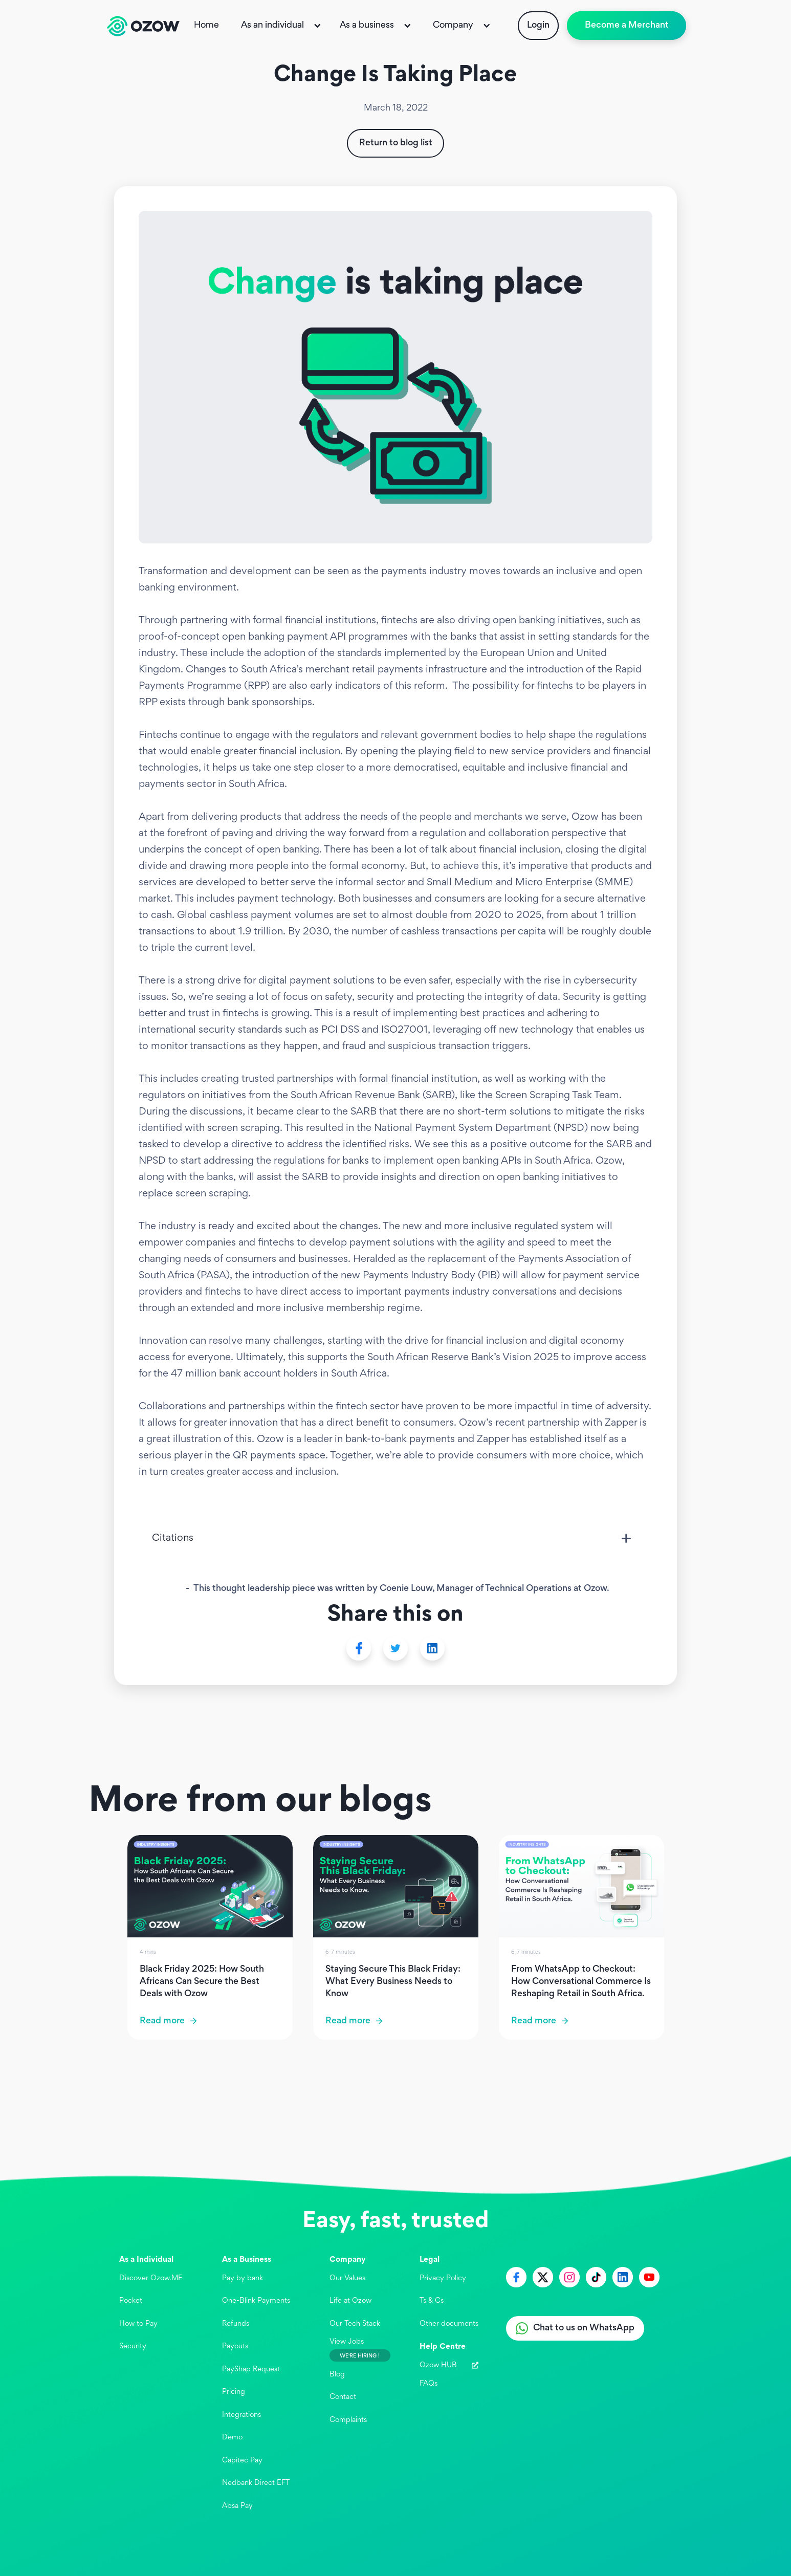 The height and width of the screenshot is (2576, 791). I want to click on Privacy Policy, so click(443, 2278).